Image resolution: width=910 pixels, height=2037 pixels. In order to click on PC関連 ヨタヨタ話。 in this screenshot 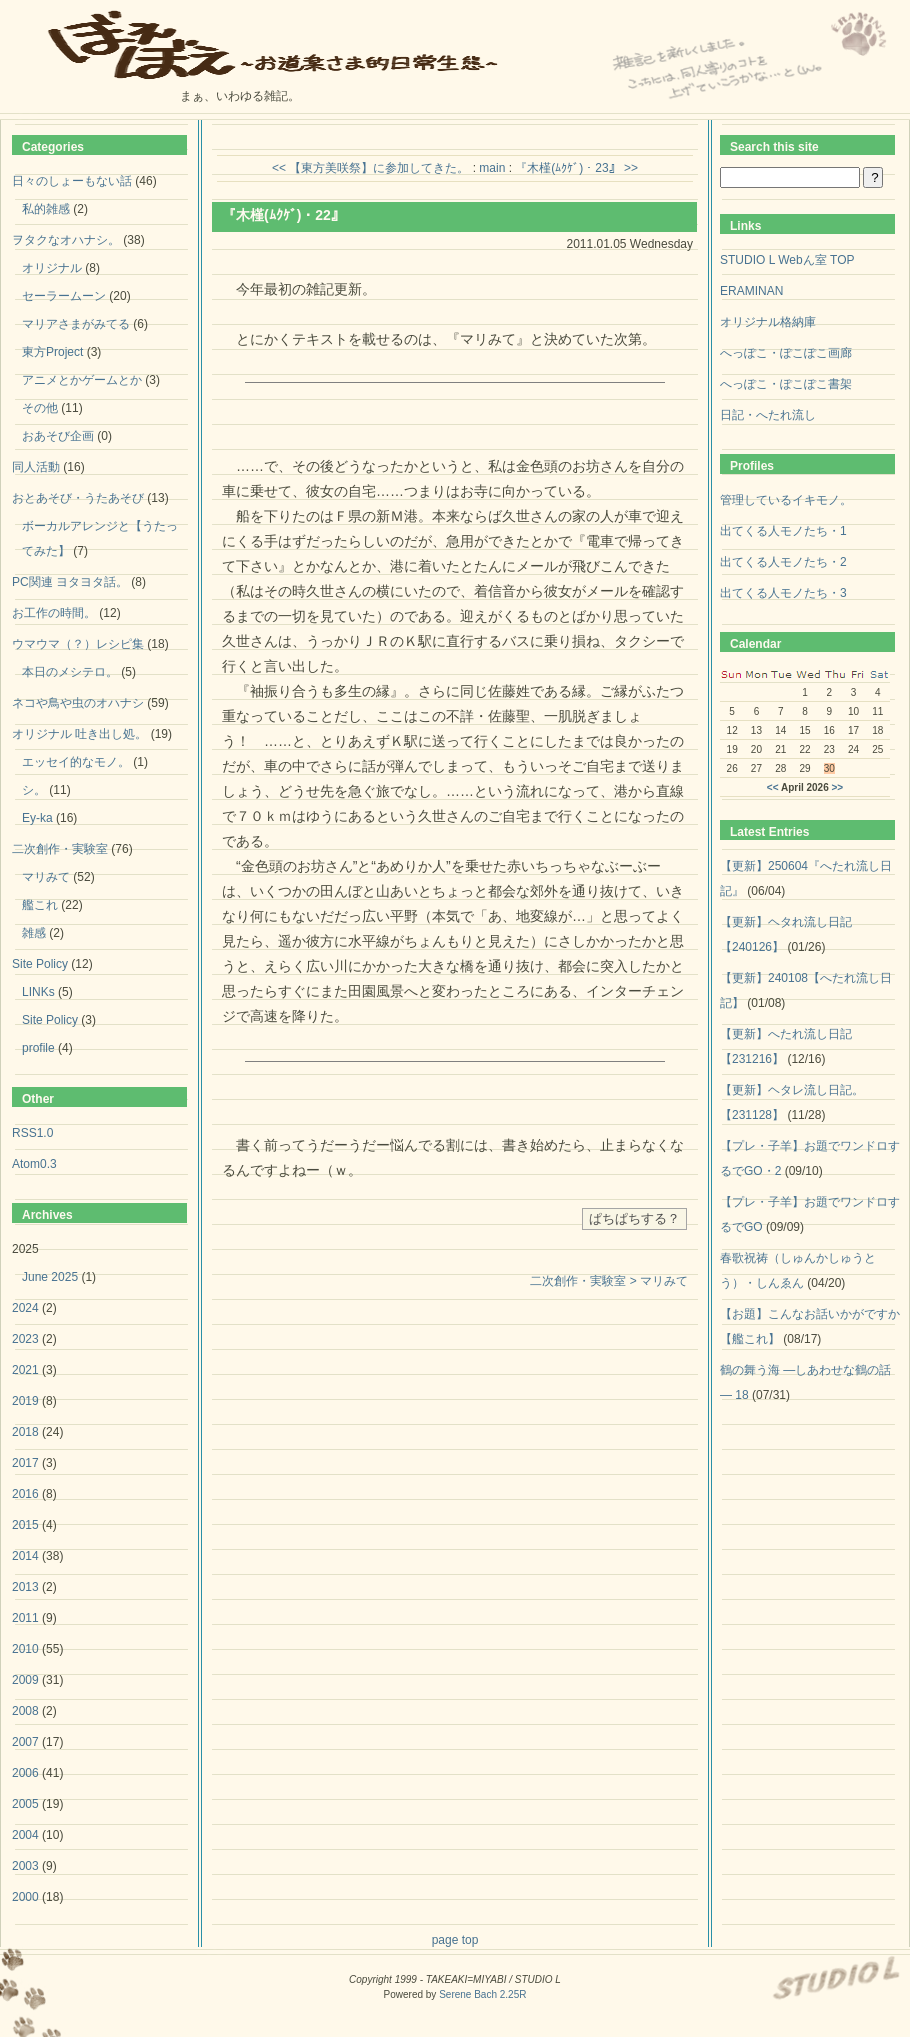, I will do `click(70, 582)`.